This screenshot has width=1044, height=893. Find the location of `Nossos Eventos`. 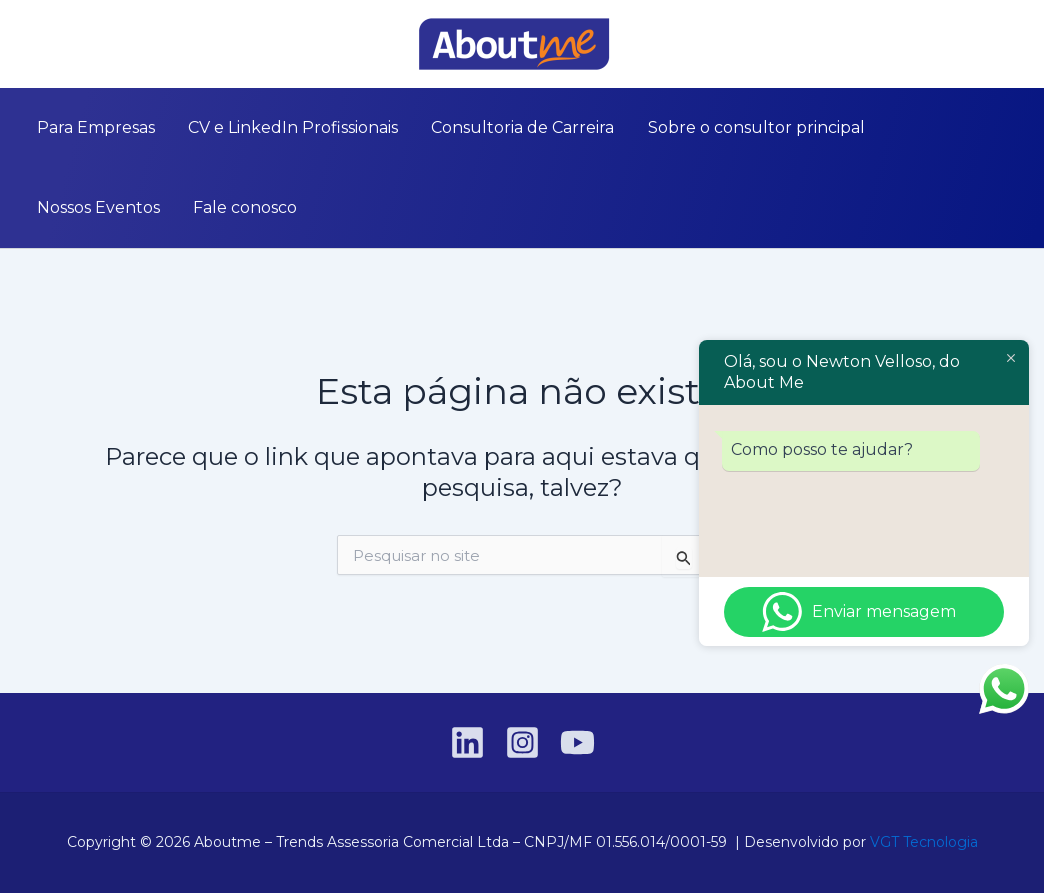

Nossos Eventos is located at coordinates (899, 127).